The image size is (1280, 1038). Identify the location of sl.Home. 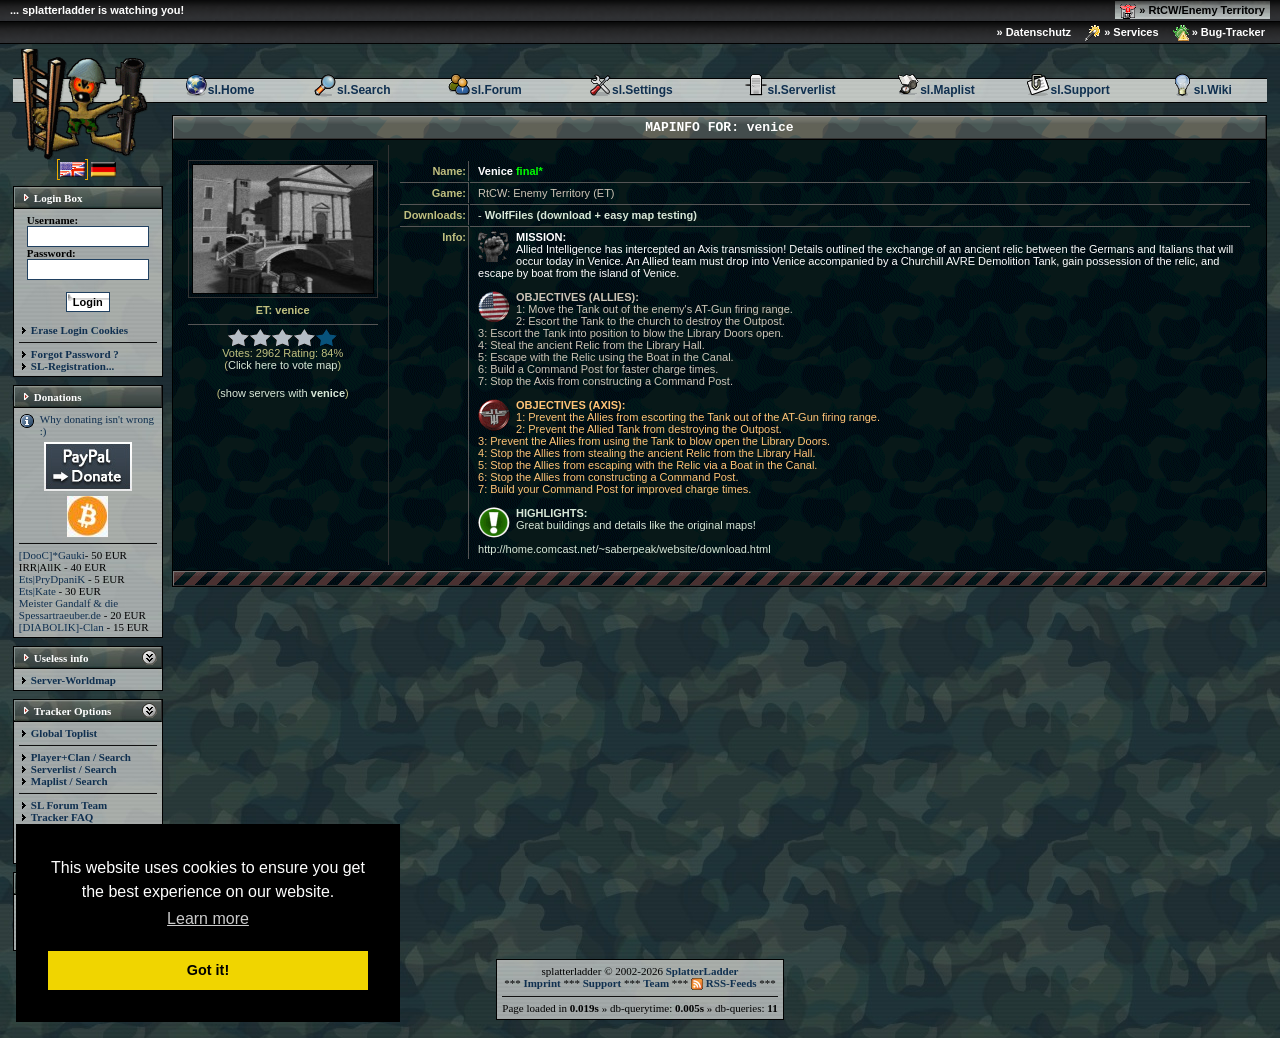
(219, 90).